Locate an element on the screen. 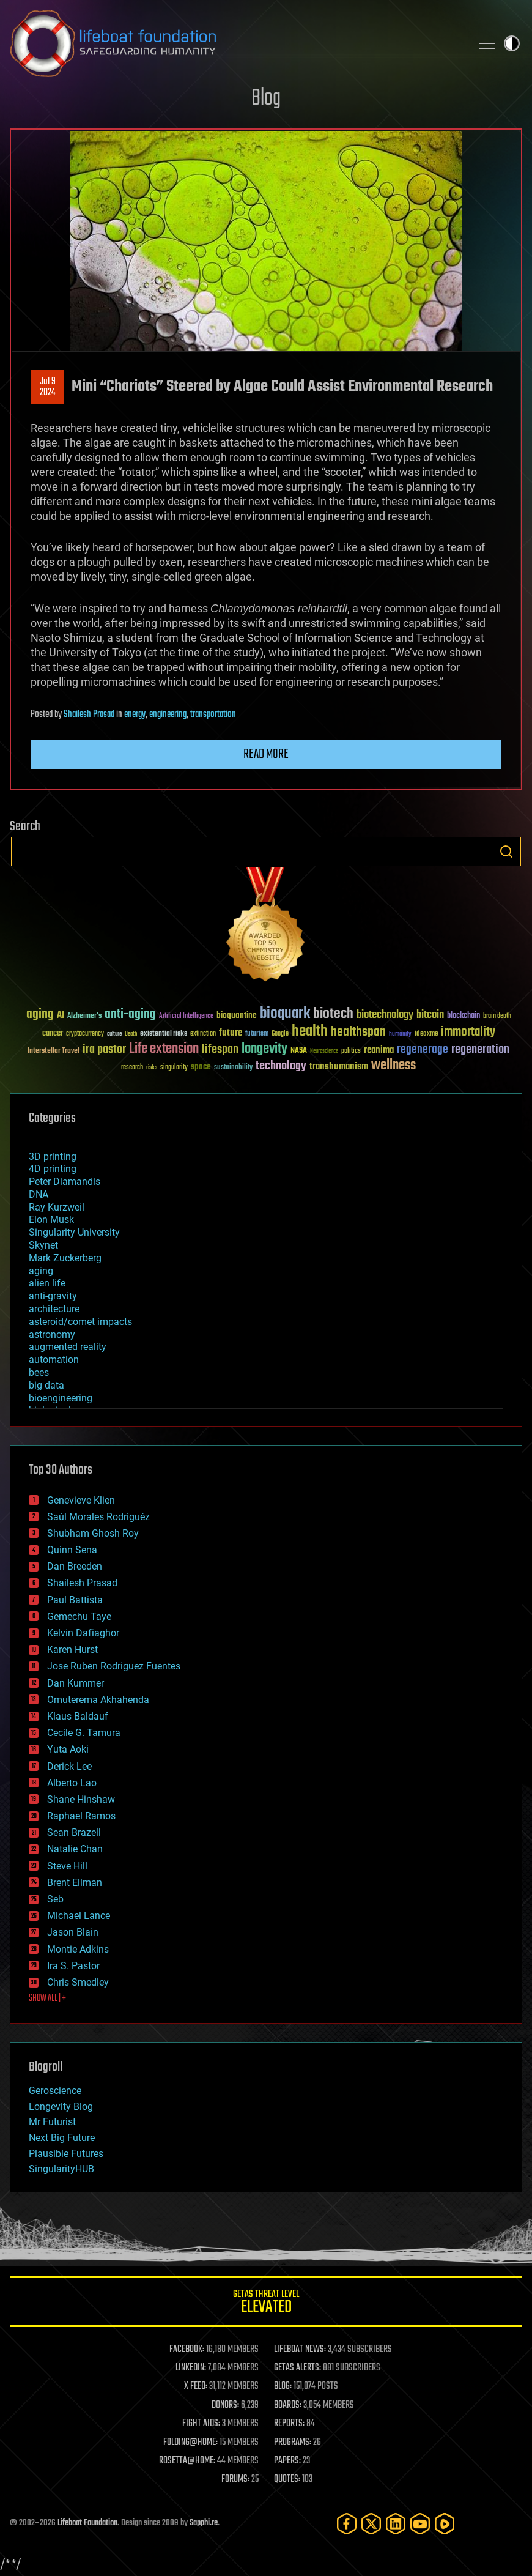  singularity [singularity (30 items)] is located at coordinates (174, 1068).